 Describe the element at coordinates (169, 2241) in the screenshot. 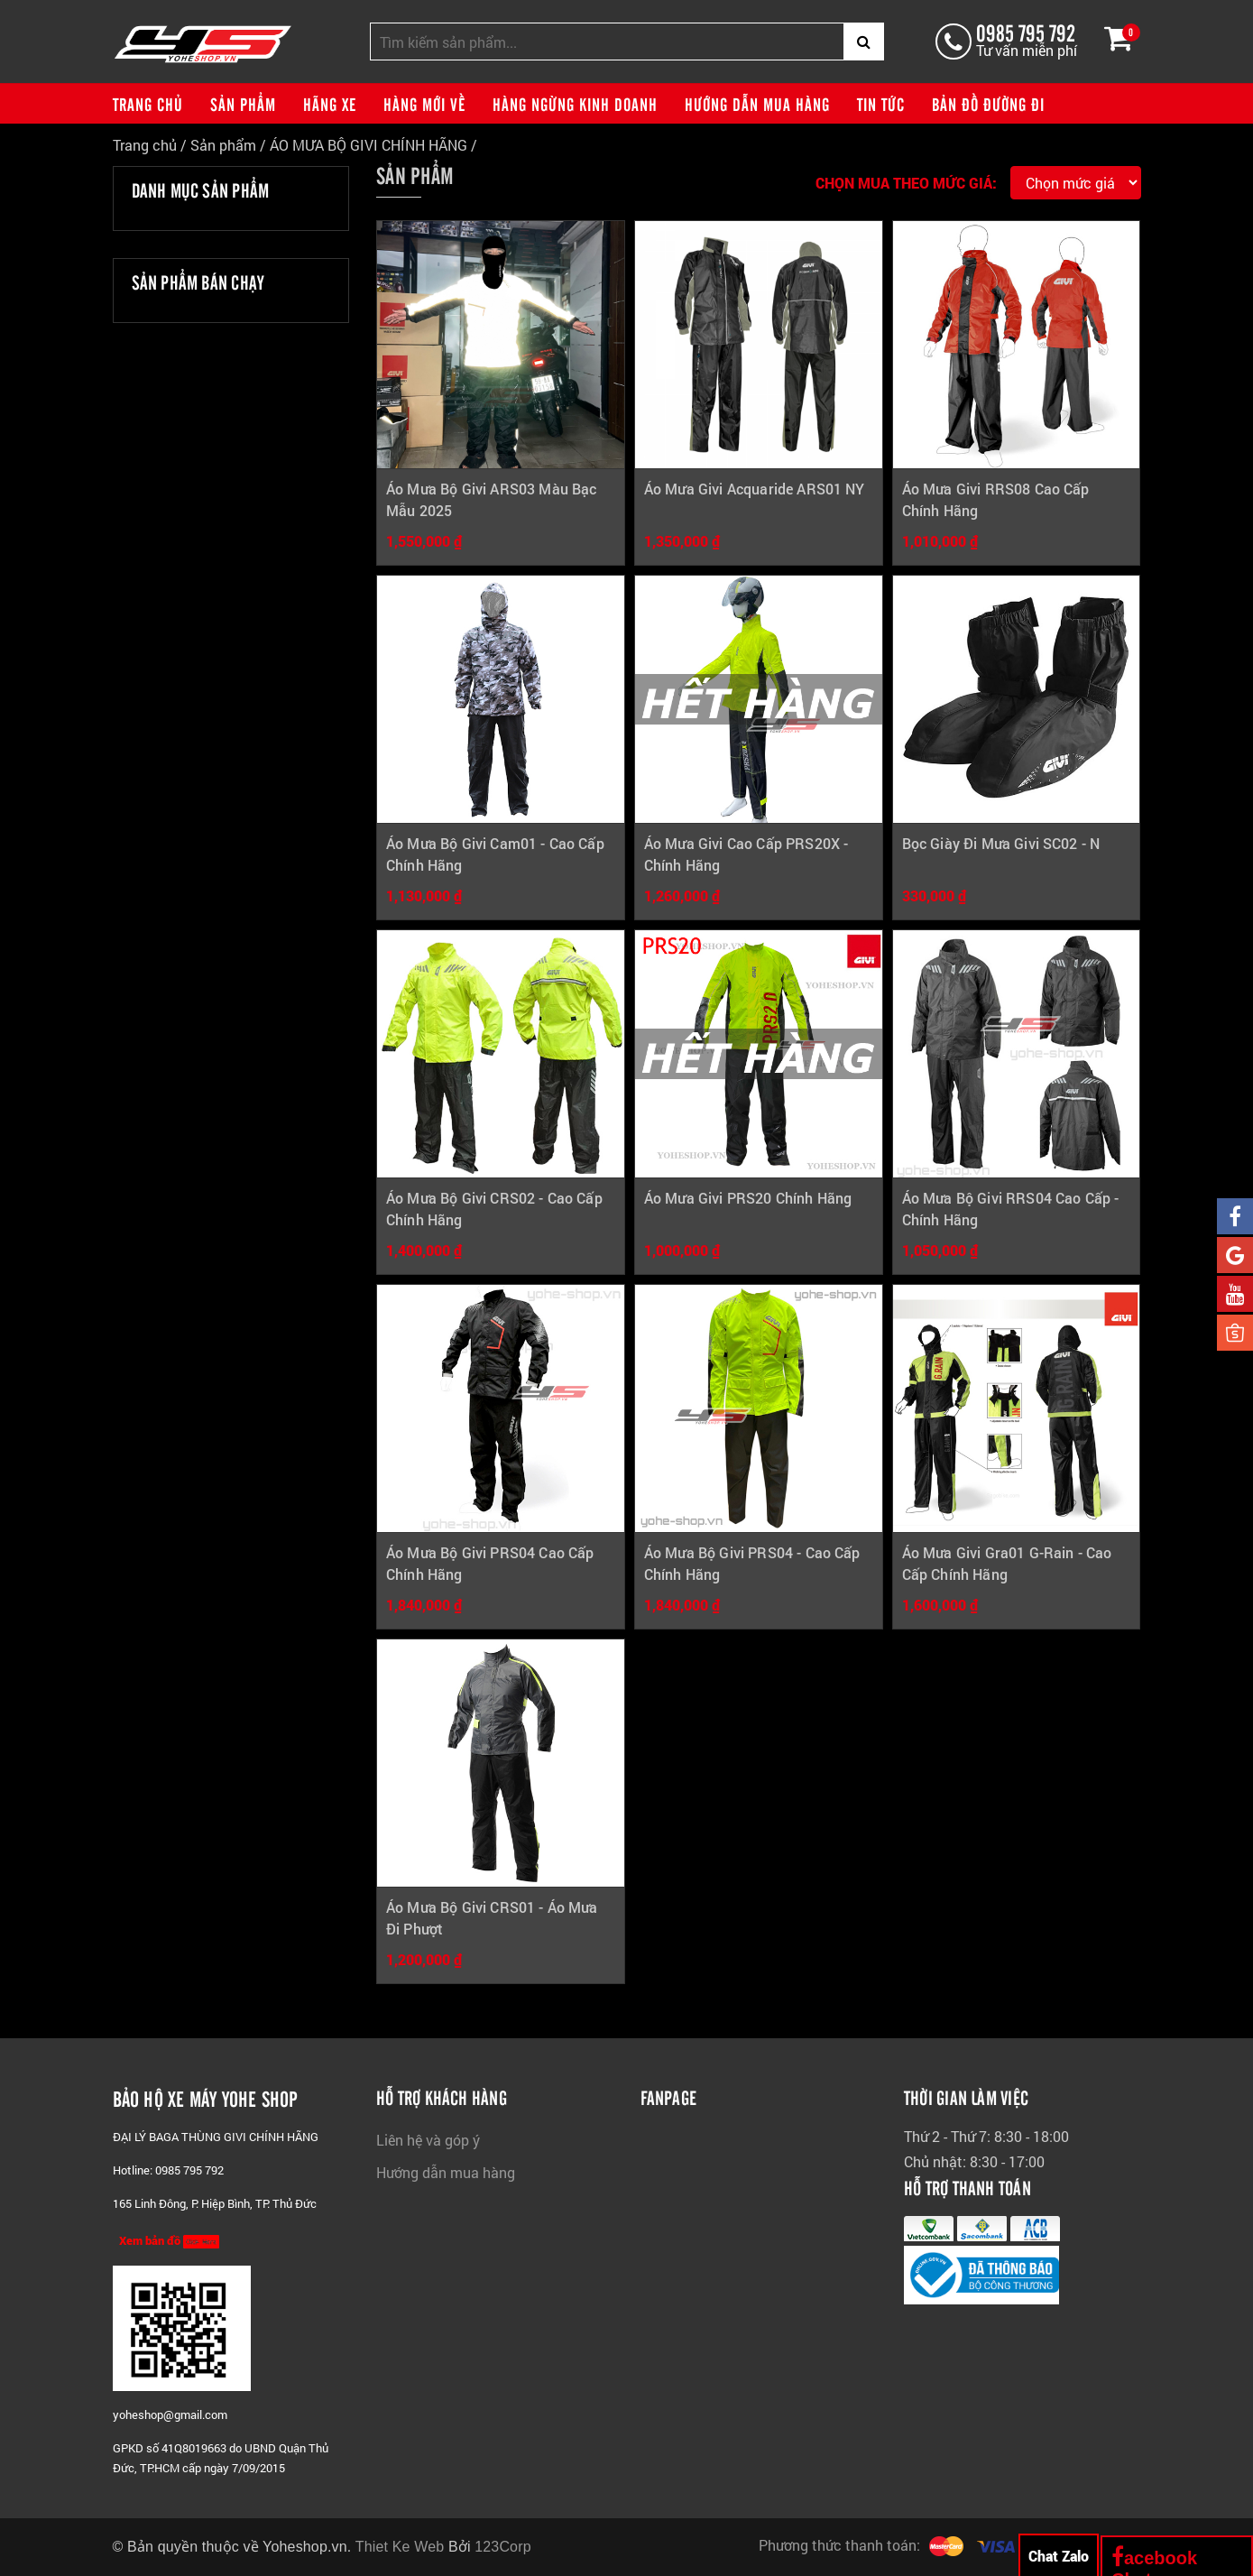

I see `Xem bản đồ` at that location.